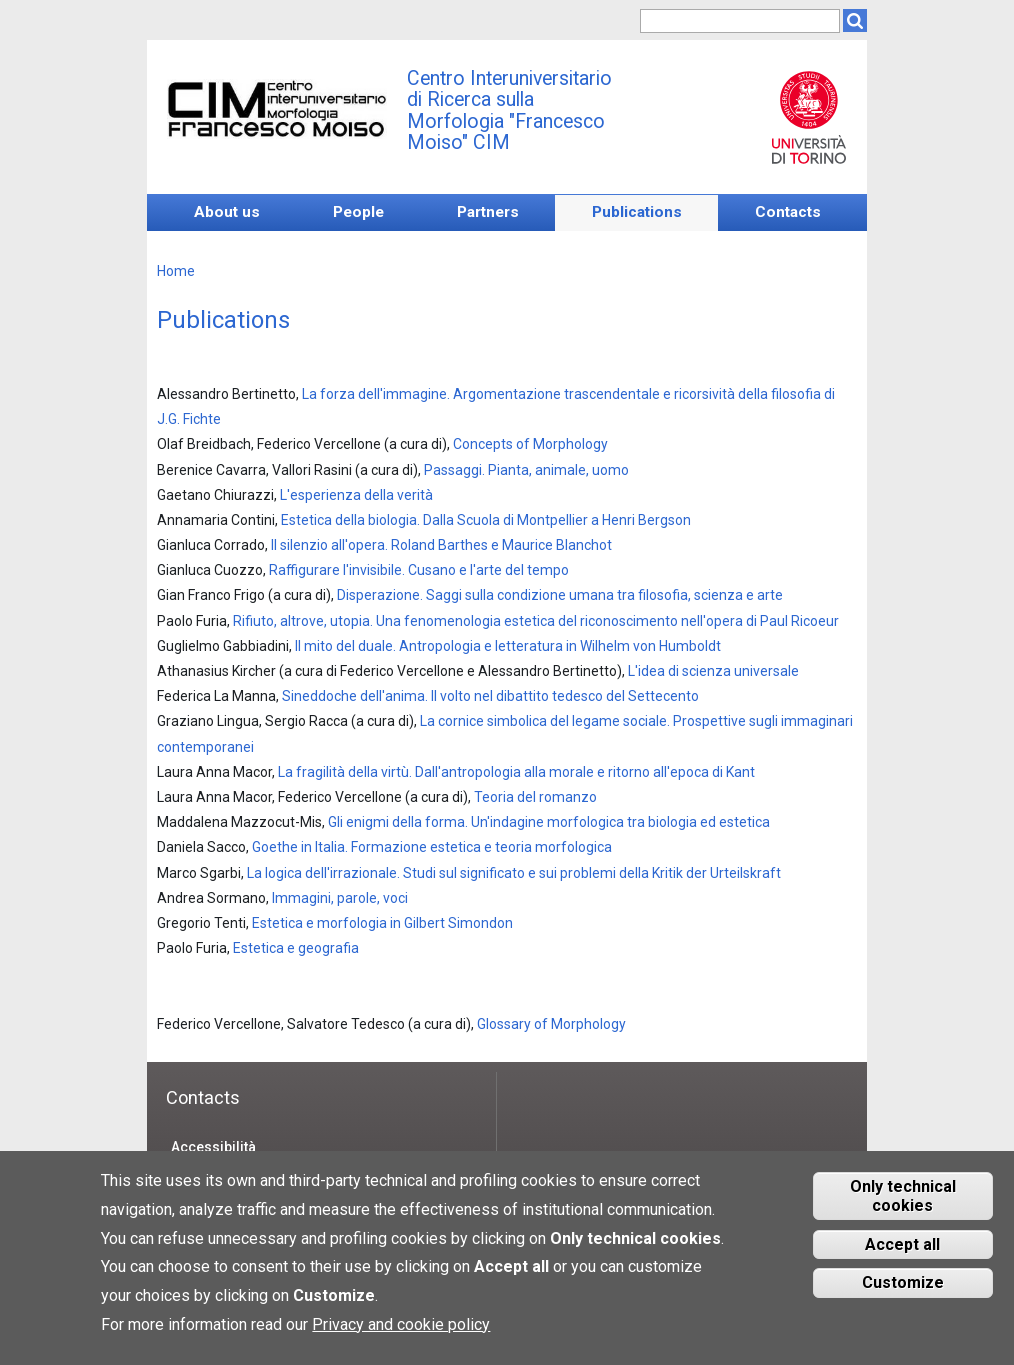 The image size is (1014, 1365). I want to click on Concepts of Morphology, so click(530, 444).